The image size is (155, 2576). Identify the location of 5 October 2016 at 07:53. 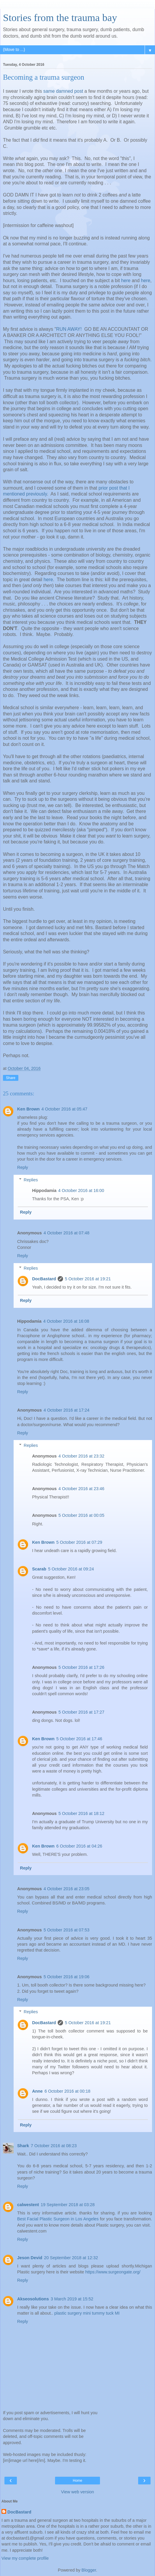
(66, 1930).